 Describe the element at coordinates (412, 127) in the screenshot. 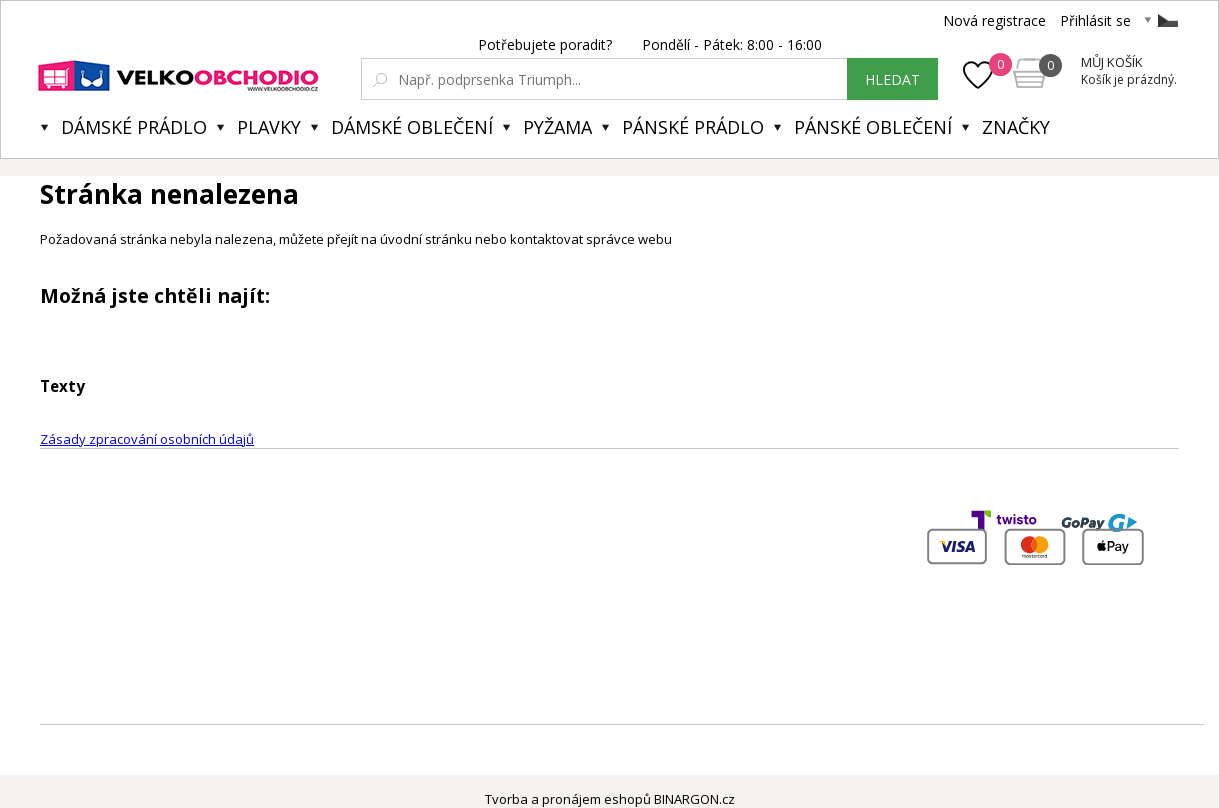

I see `Dámské oblečení` at that location.